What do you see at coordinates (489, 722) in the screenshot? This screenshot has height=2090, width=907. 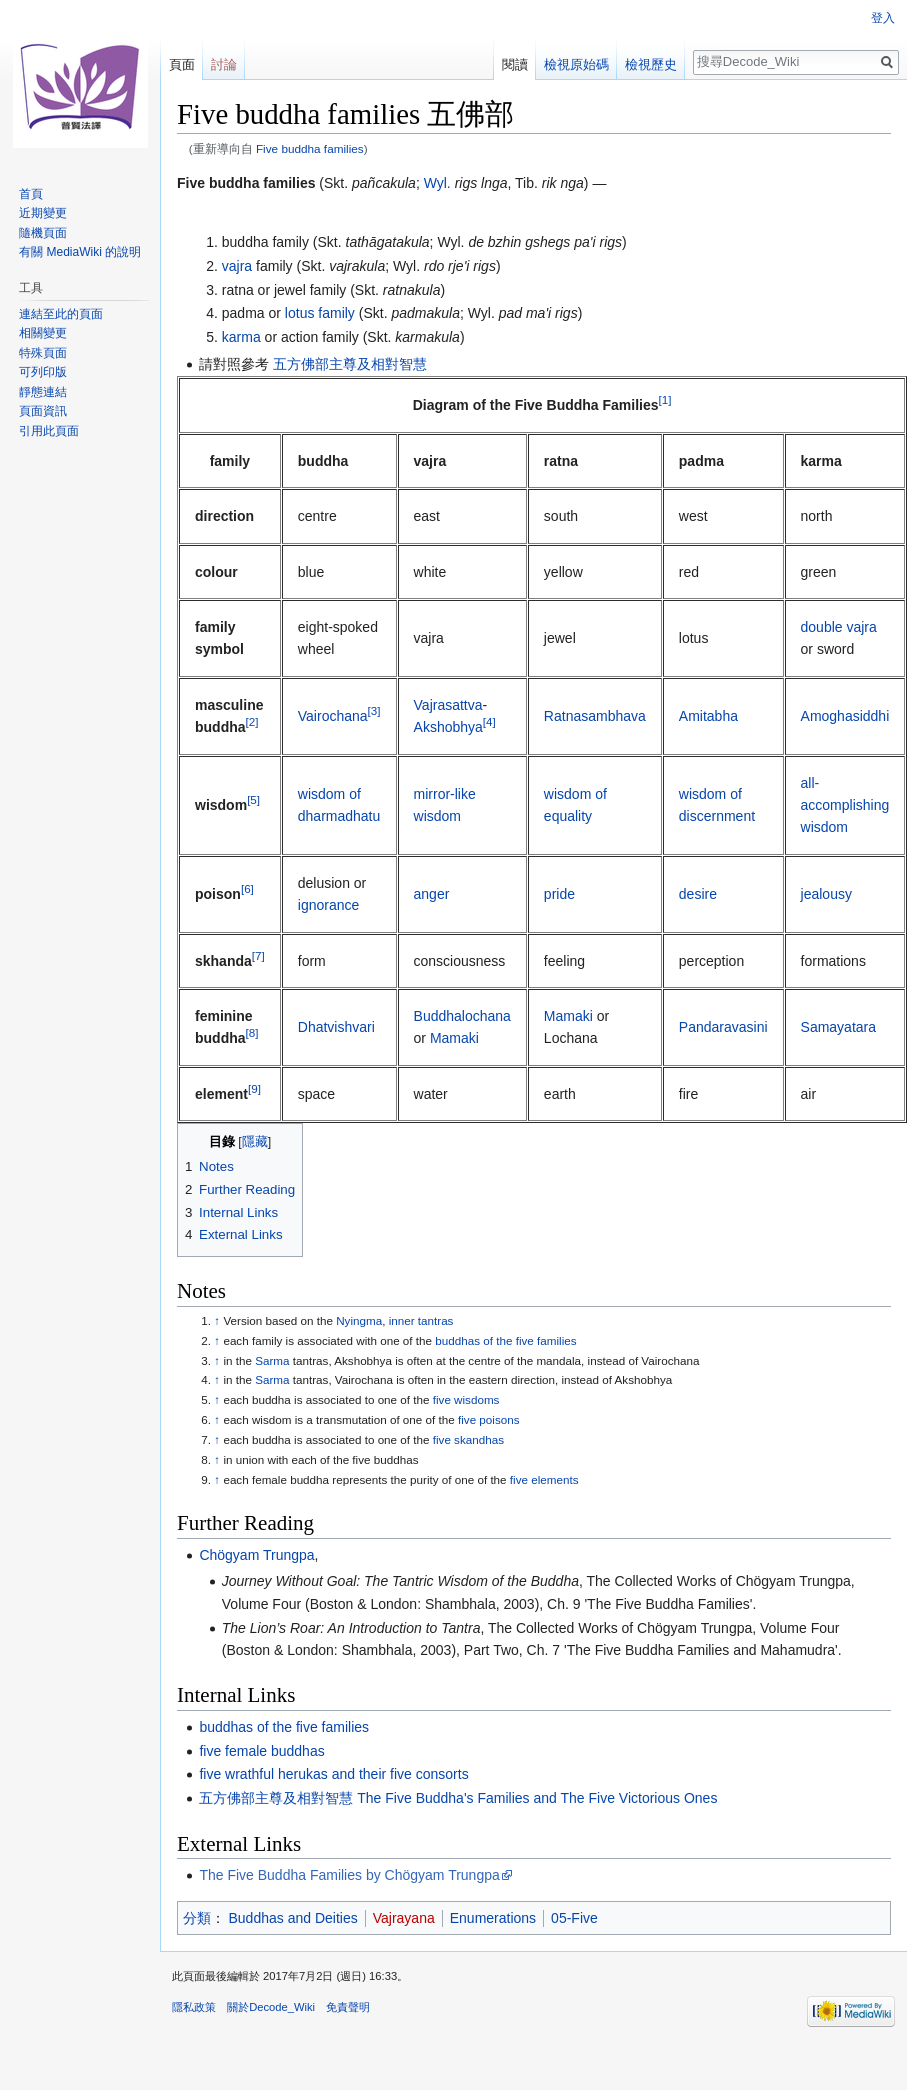 I see `[4]` at bounding box center [489, 722].